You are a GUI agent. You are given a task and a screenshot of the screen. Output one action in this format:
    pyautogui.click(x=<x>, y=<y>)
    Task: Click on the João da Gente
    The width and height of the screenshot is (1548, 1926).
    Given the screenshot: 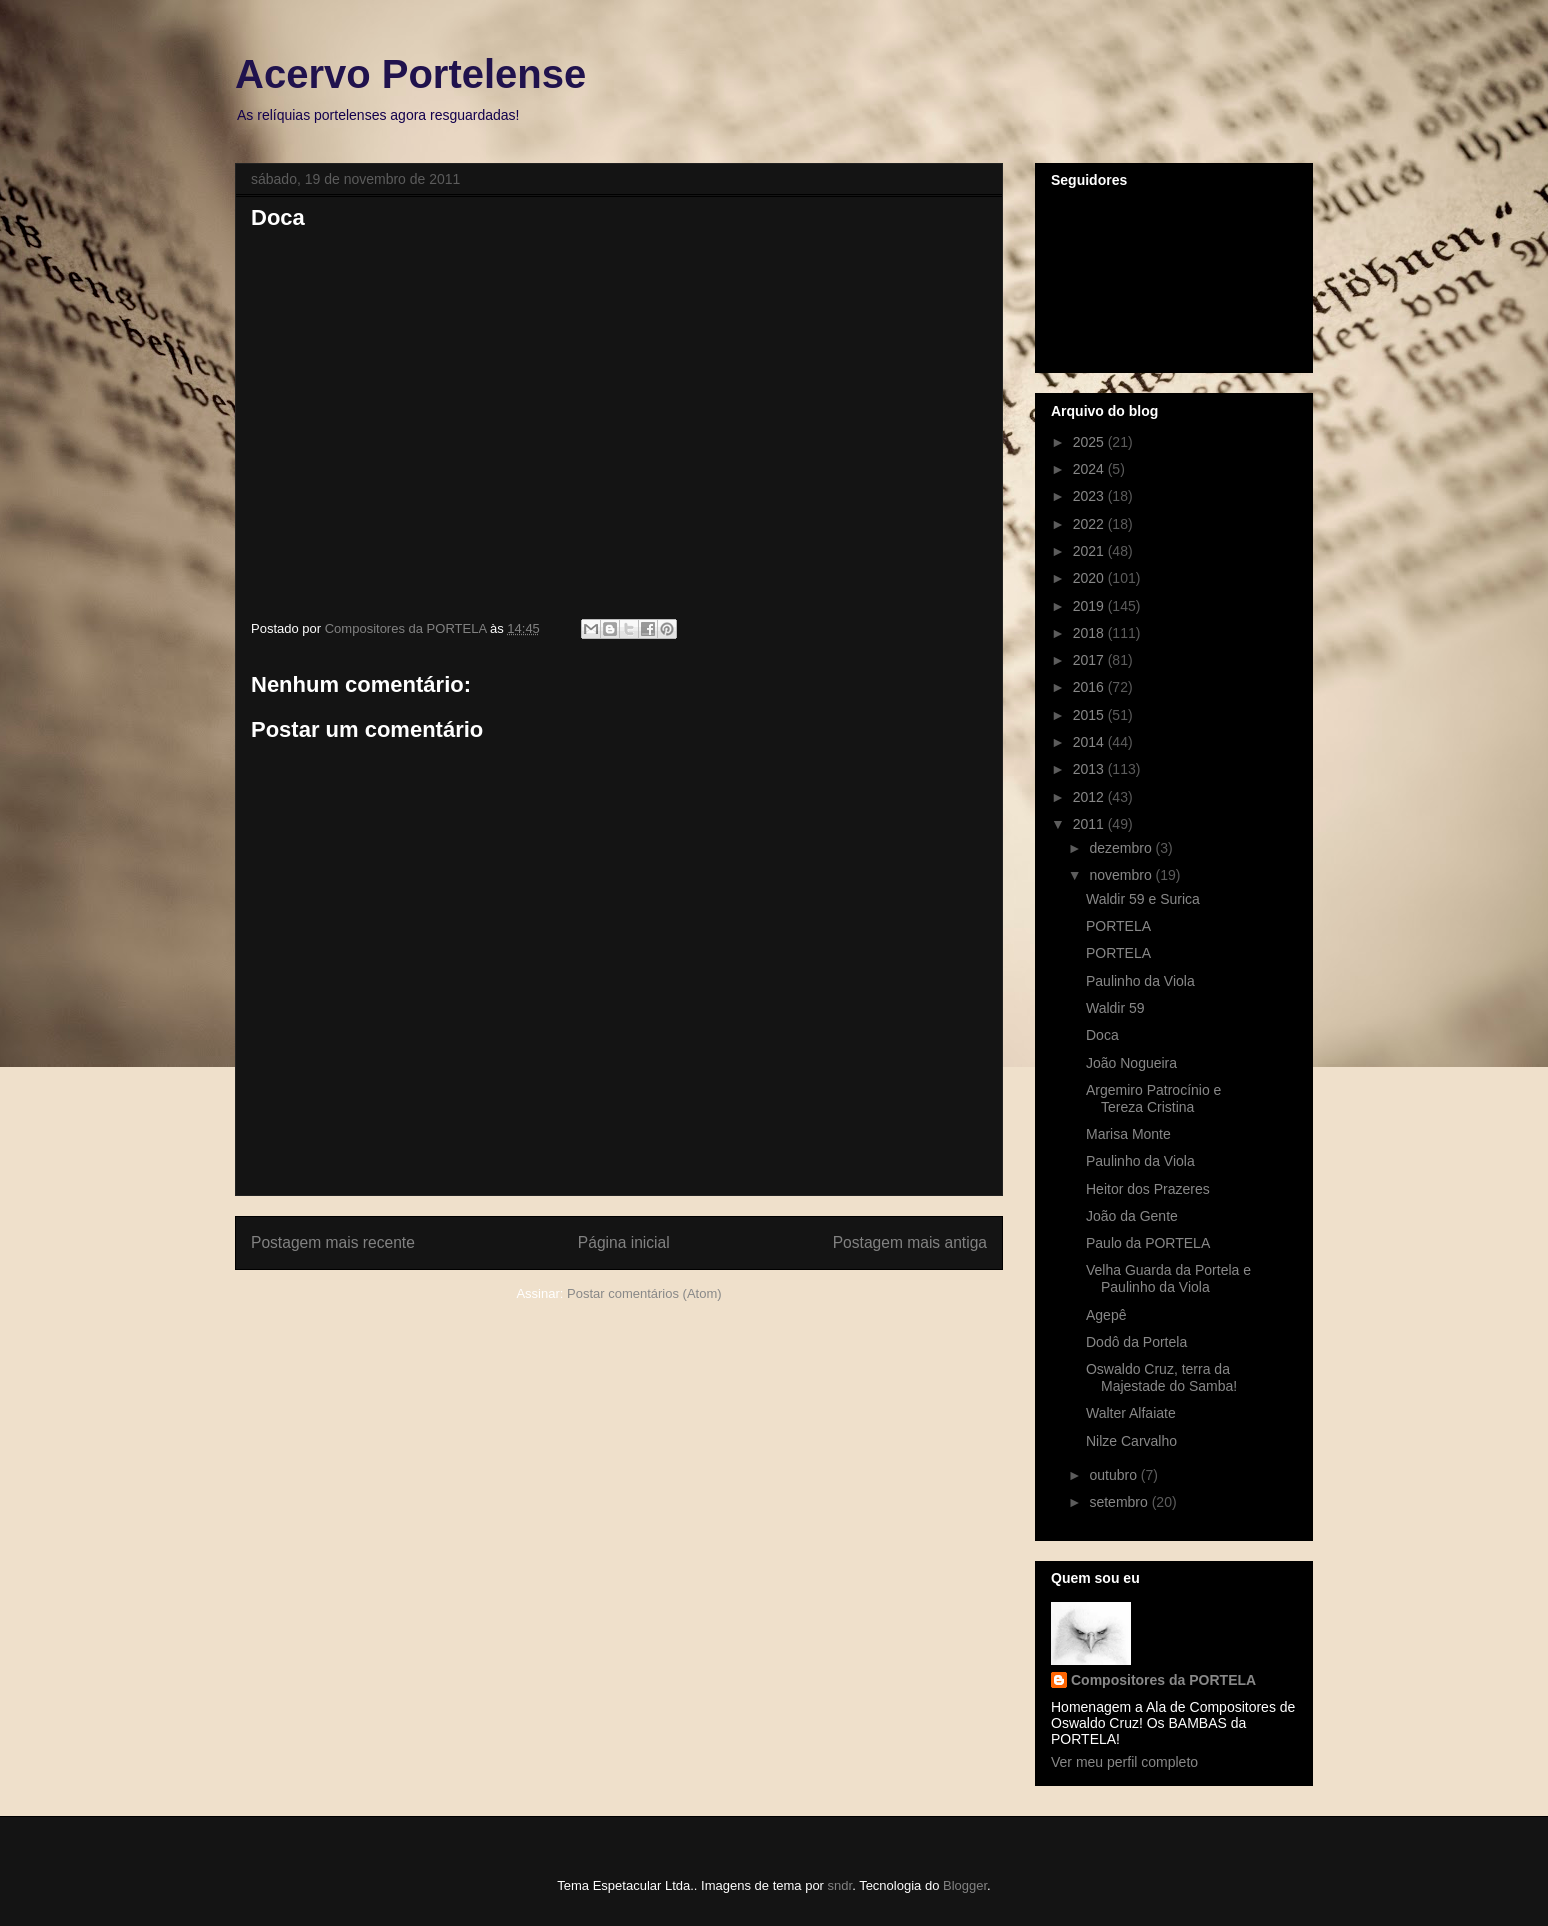 What is the action you would take?
    pyautogui.click(x=1132, y=1216)
    